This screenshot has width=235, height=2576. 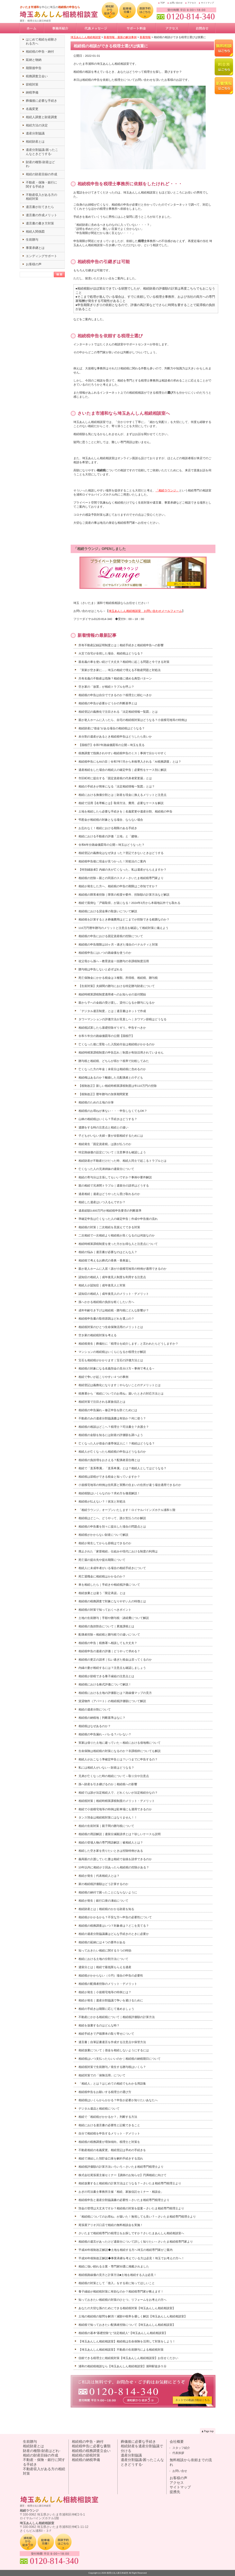 What do you see at coordinates (106, 1169) in the screenshot?
I see `亡くなった人の兄弟姉妹の遺留分について` at bounding box center [106, 1169].